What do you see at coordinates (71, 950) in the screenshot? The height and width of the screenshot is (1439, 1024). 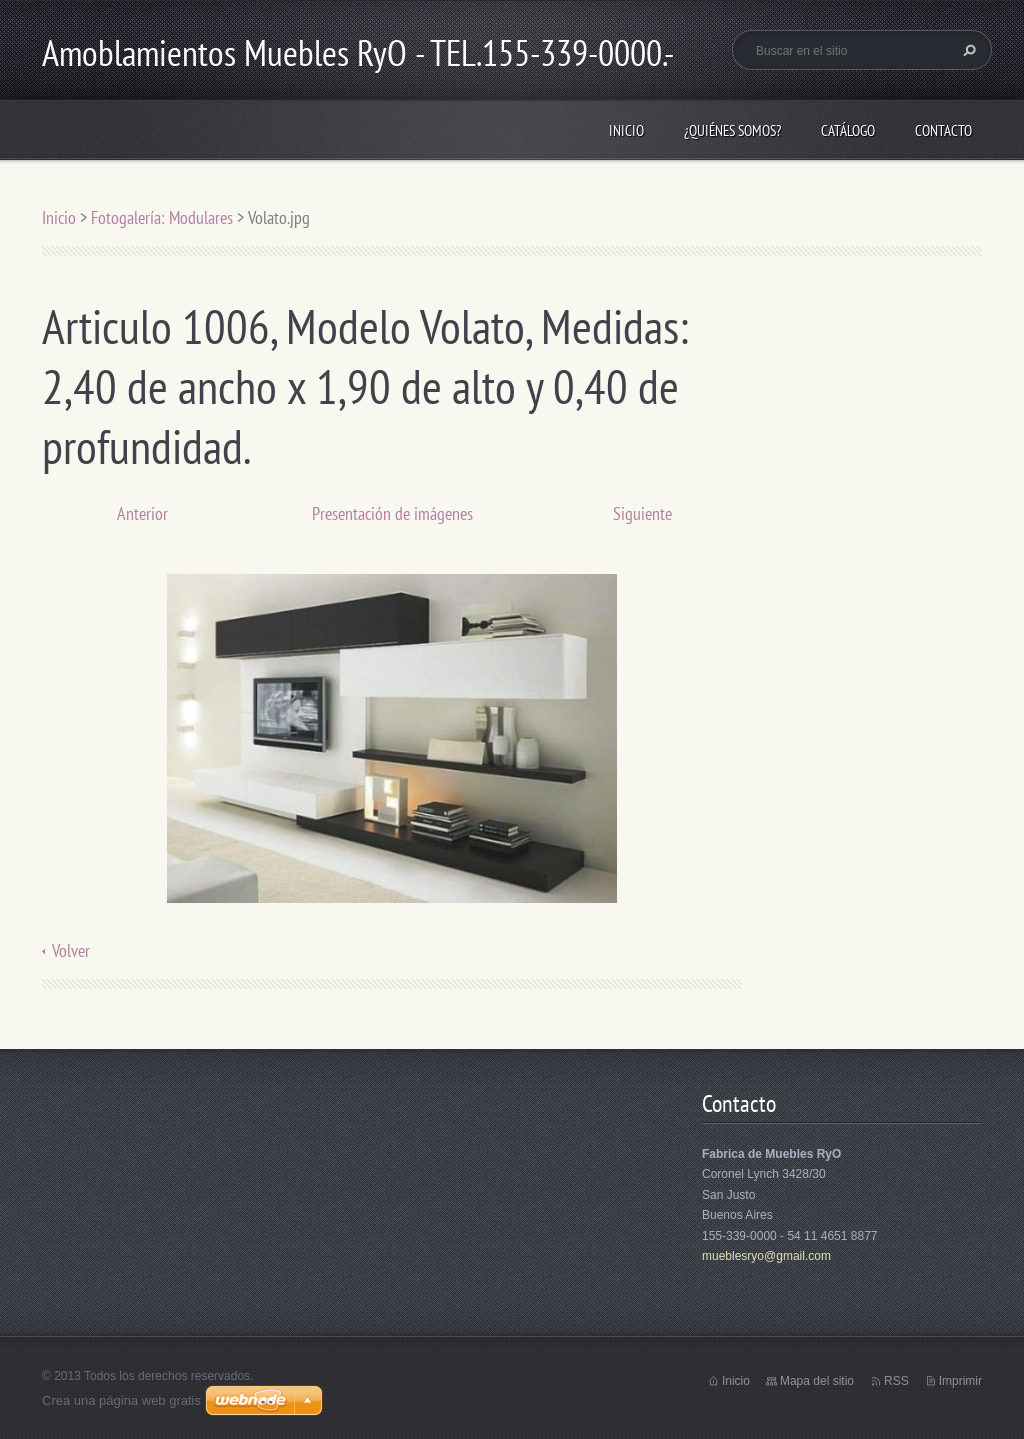 I see `Volver` at bounding box center [71, 950].